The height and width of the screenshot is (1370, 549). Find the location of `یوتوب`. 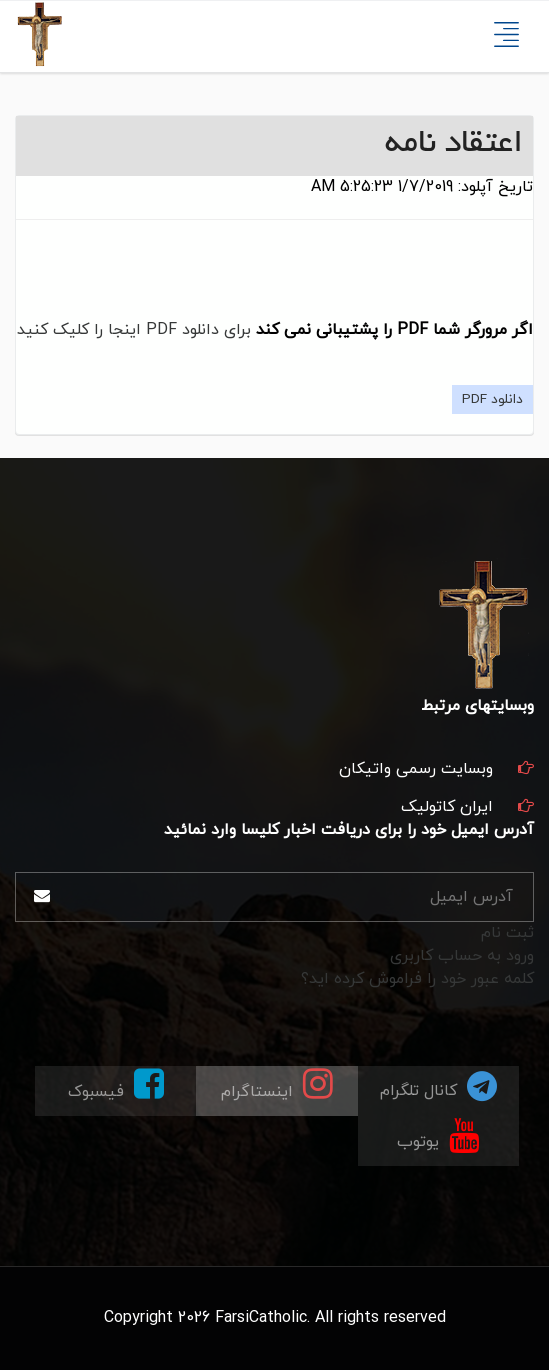

یوتوب is located at coordinates (438, 1134).